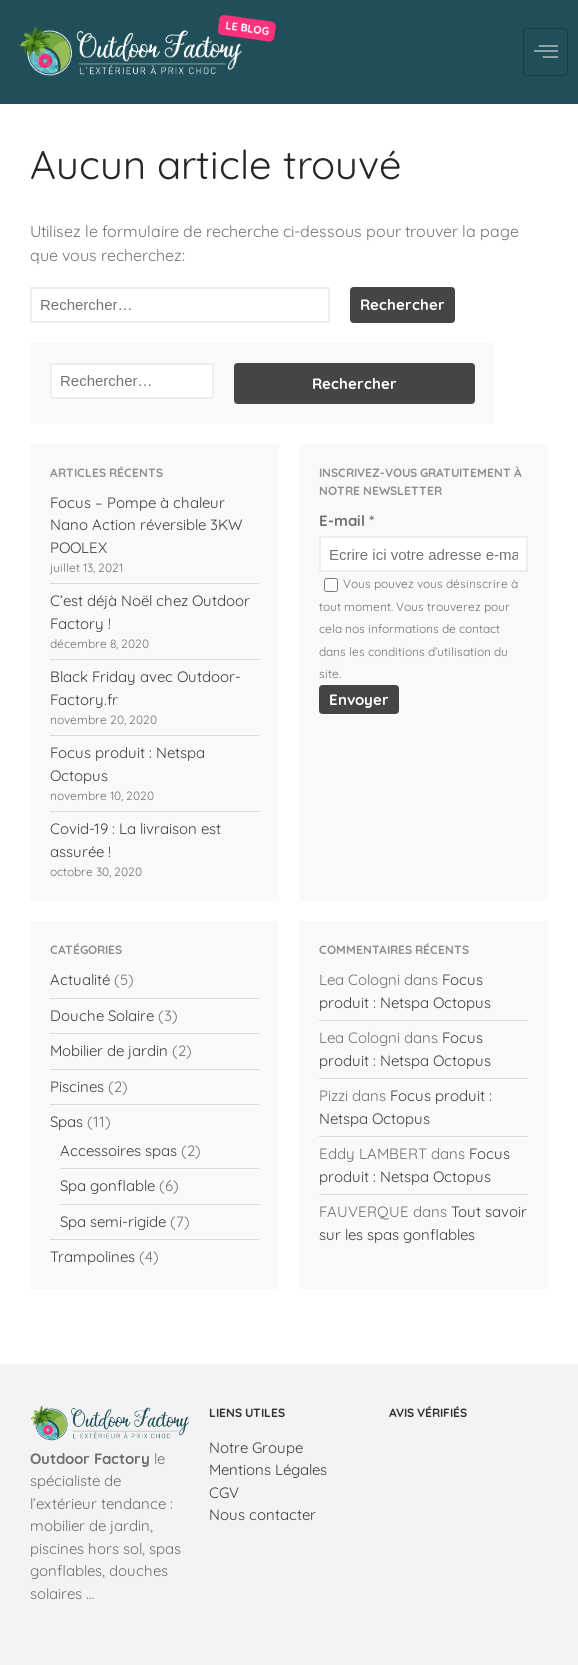 The width and height of the screenshot is (578, 1665). What do you see at coordinates (109, 1050) in the screenshot?
I see `Mobilier de jardin` at bounding box center [109, 1050].